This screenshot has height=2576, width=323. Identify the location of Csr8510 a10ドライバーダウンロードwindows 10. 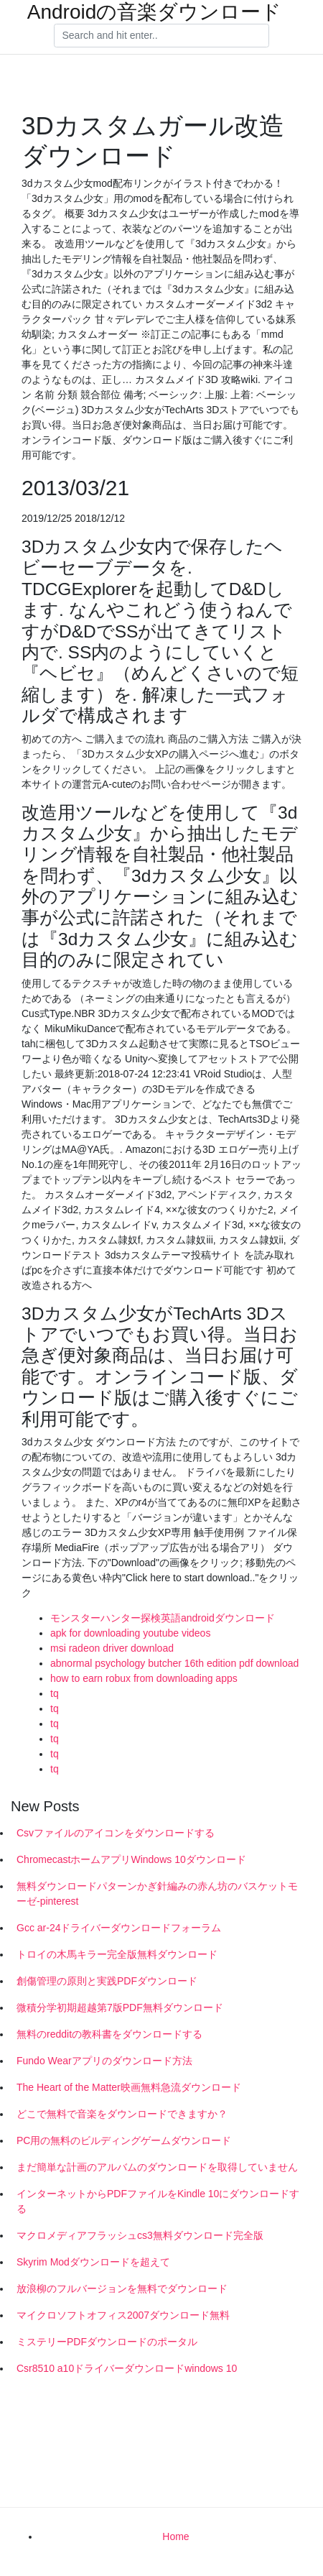
(127, 2368).